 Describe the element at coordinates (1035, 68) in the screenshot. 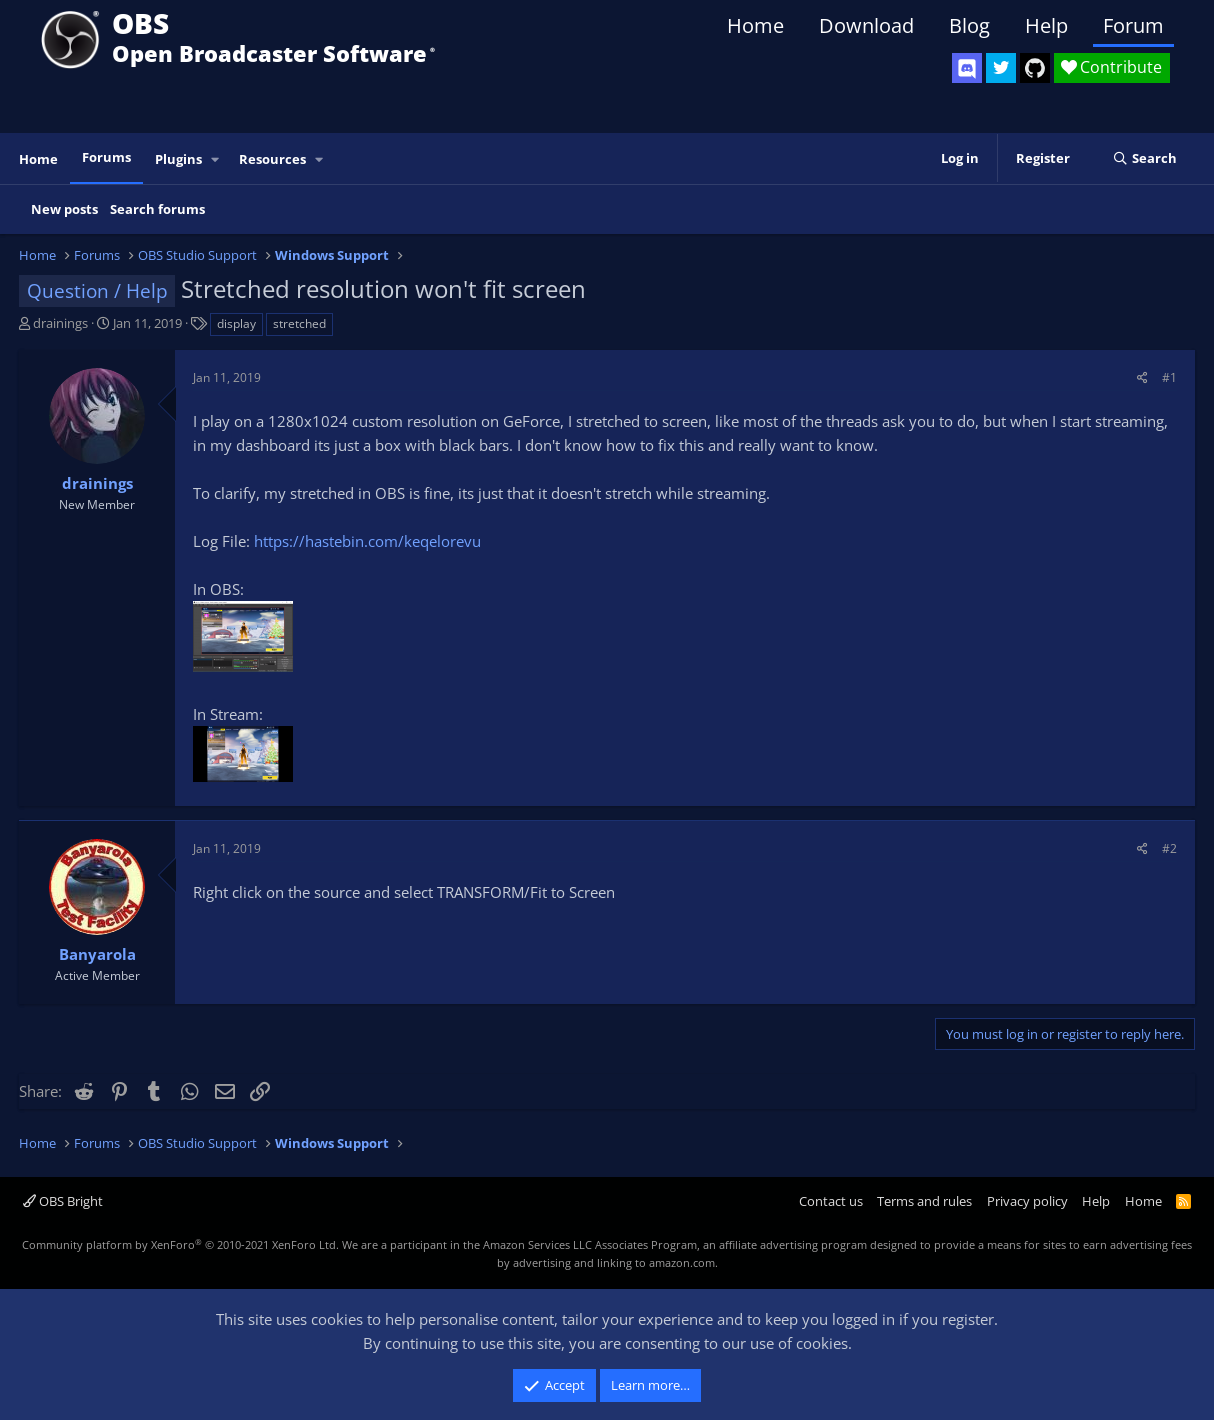

I see `[OBS GitHub]` at that location.